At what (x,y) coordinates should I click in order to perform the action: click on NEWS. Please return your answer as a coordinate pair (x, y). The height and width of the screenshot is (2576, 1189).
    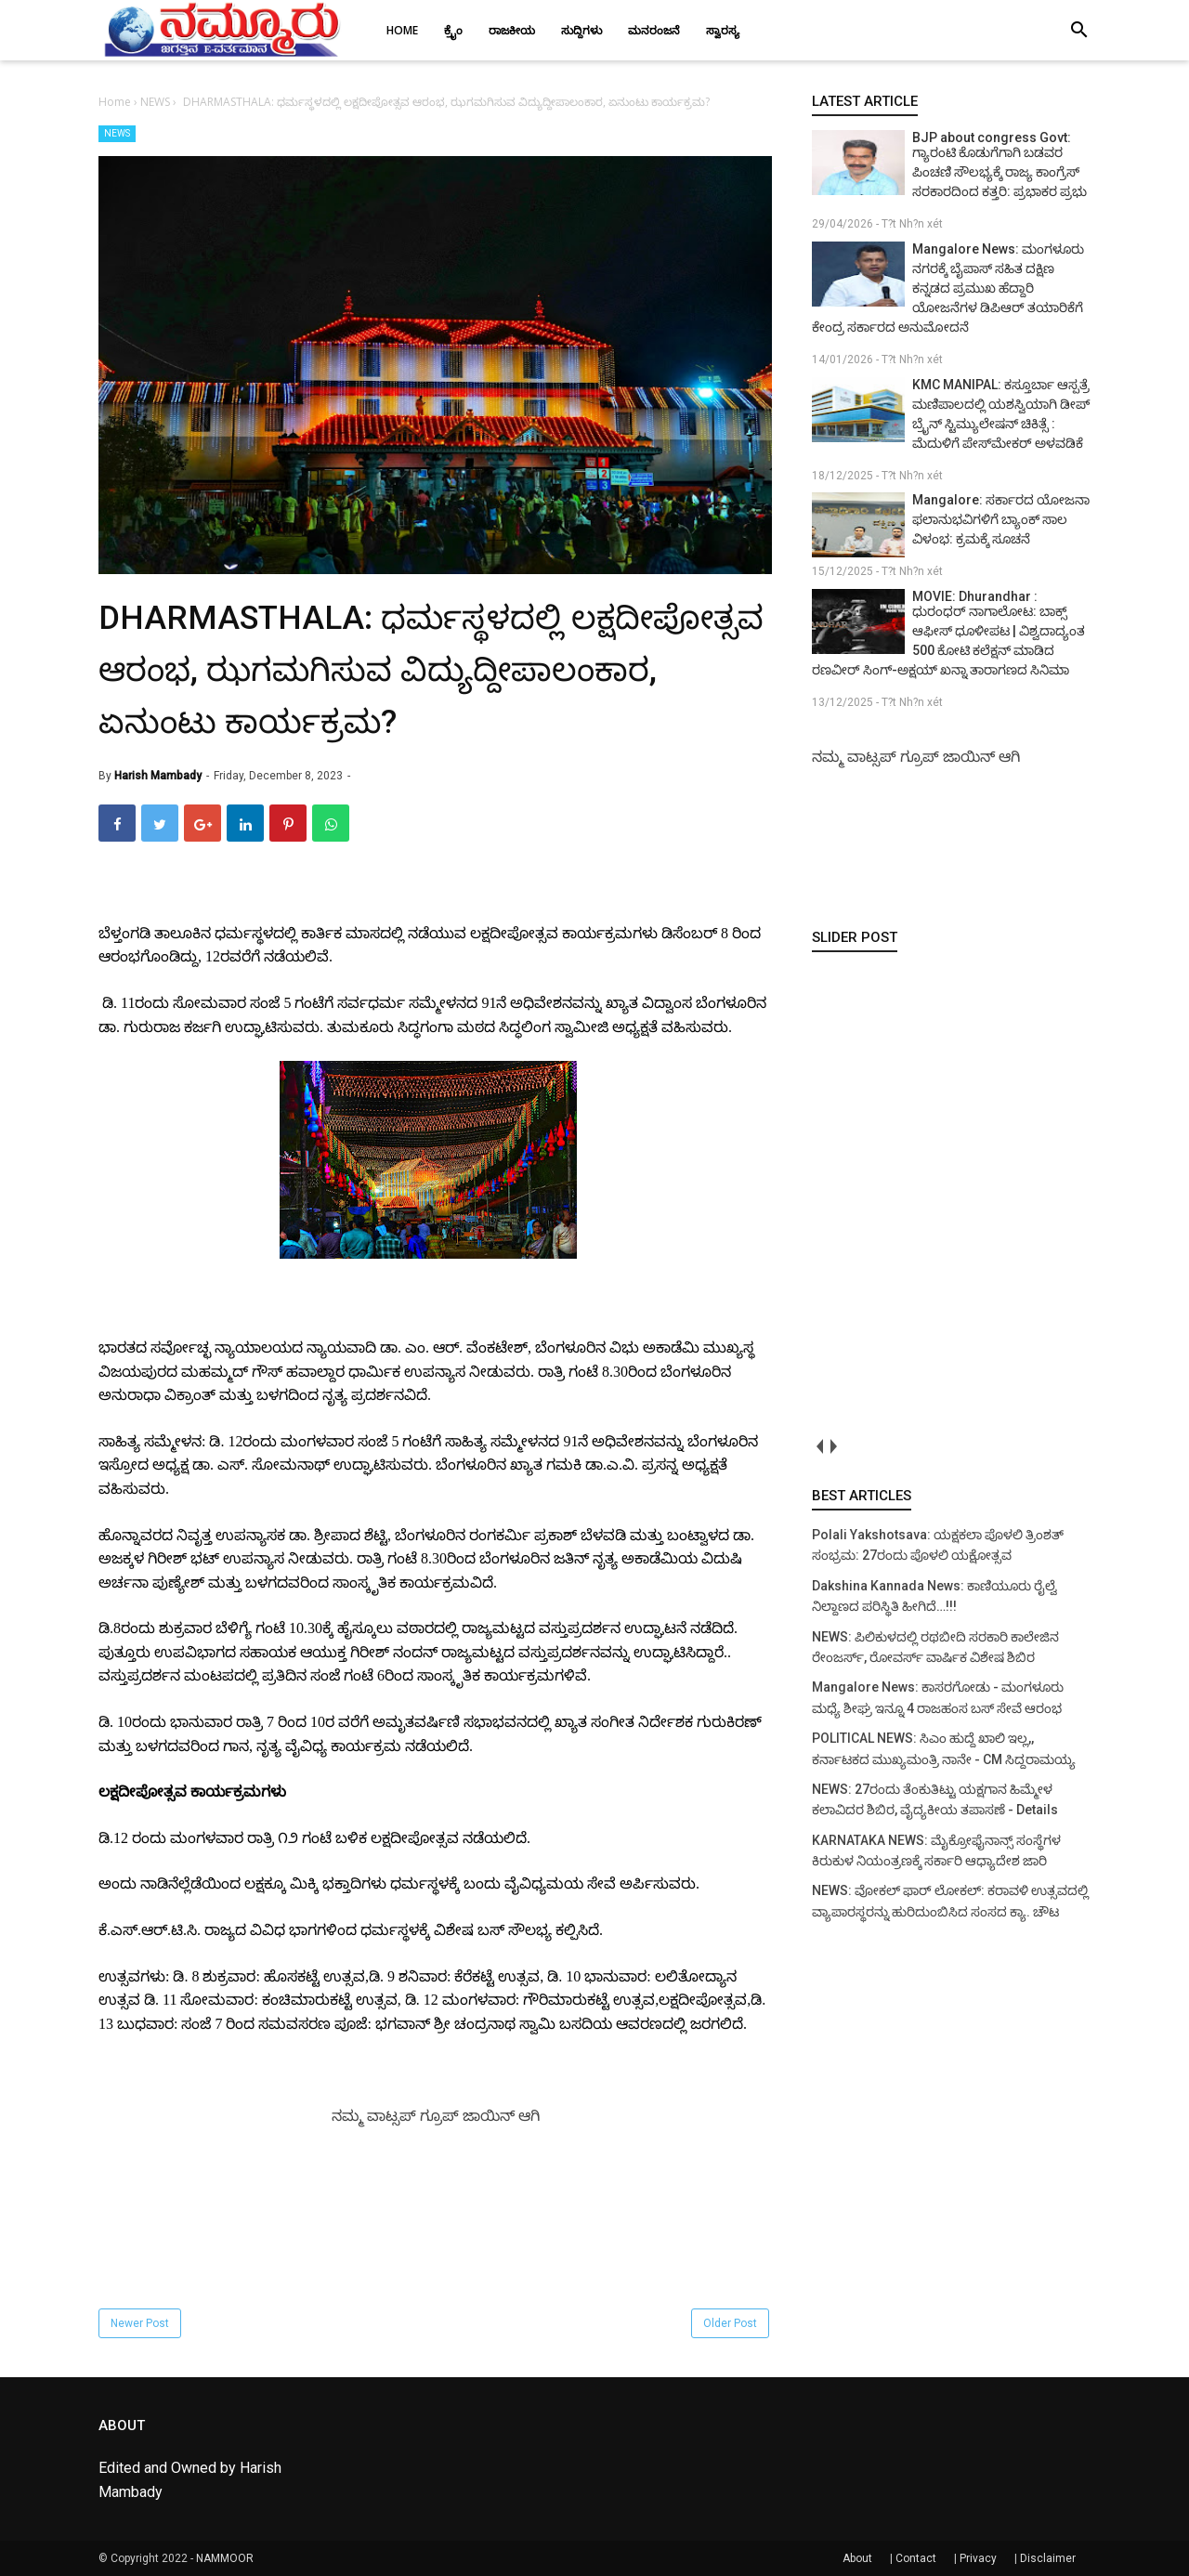
    Looking at the image, I should click on (117, 133).